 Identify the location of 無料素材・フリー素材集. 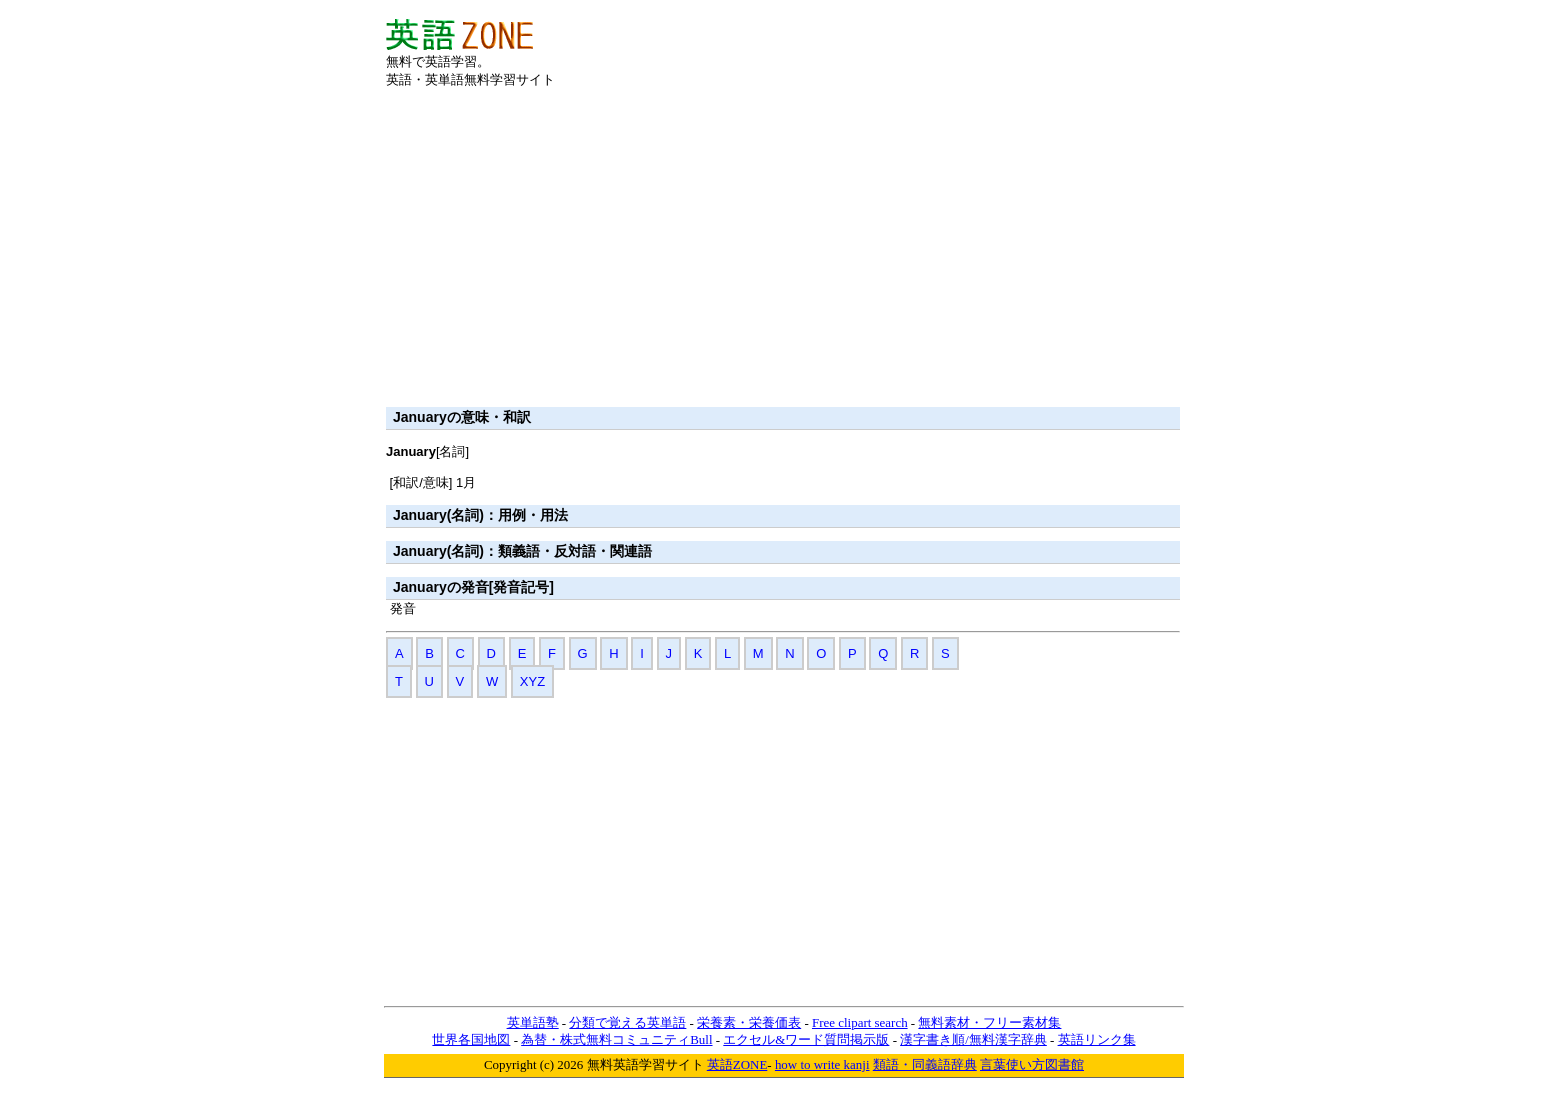
(989, 1022).